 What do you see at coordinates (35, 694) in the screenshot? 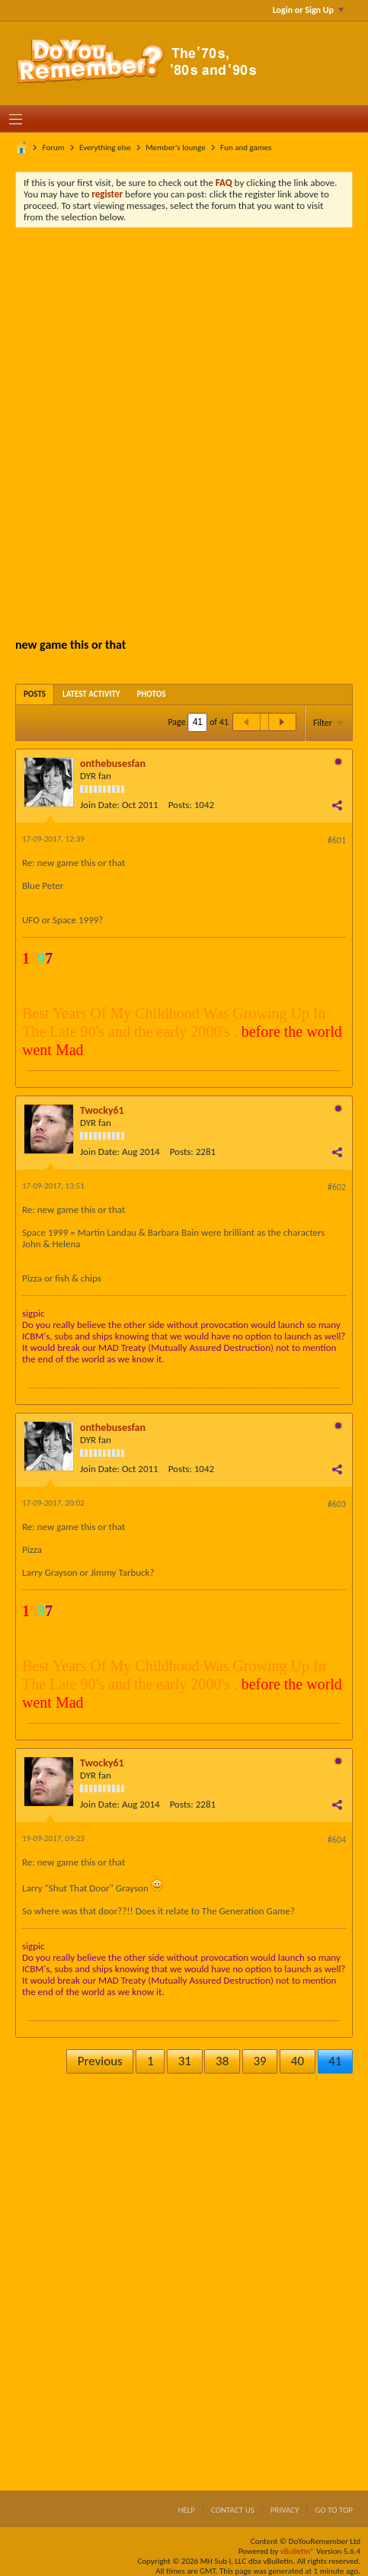
I see `Posts [presentation]` at bounding box center [35, 694].